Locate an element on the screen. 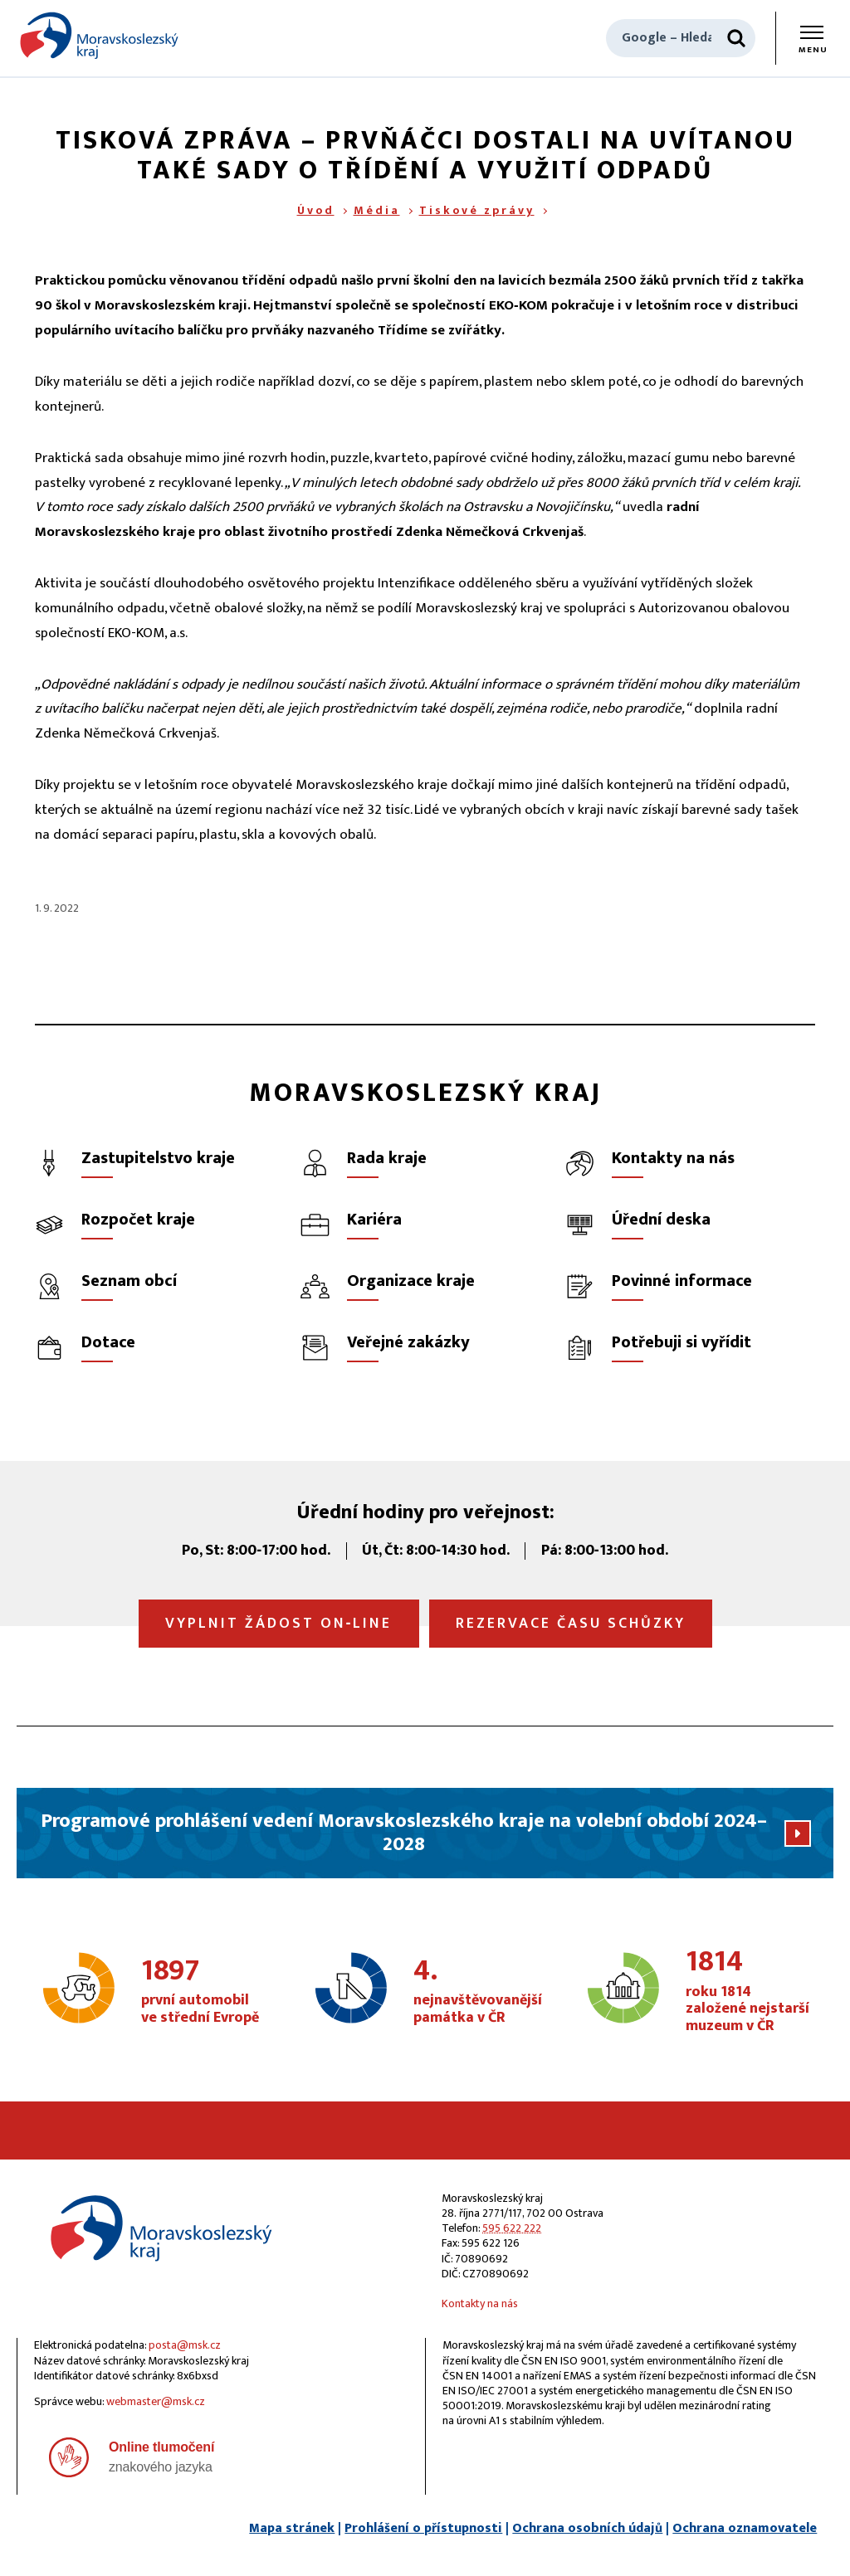 This screenshot has width=850, height=2576. 595 622 222 is located at coordinates (511, 2228).